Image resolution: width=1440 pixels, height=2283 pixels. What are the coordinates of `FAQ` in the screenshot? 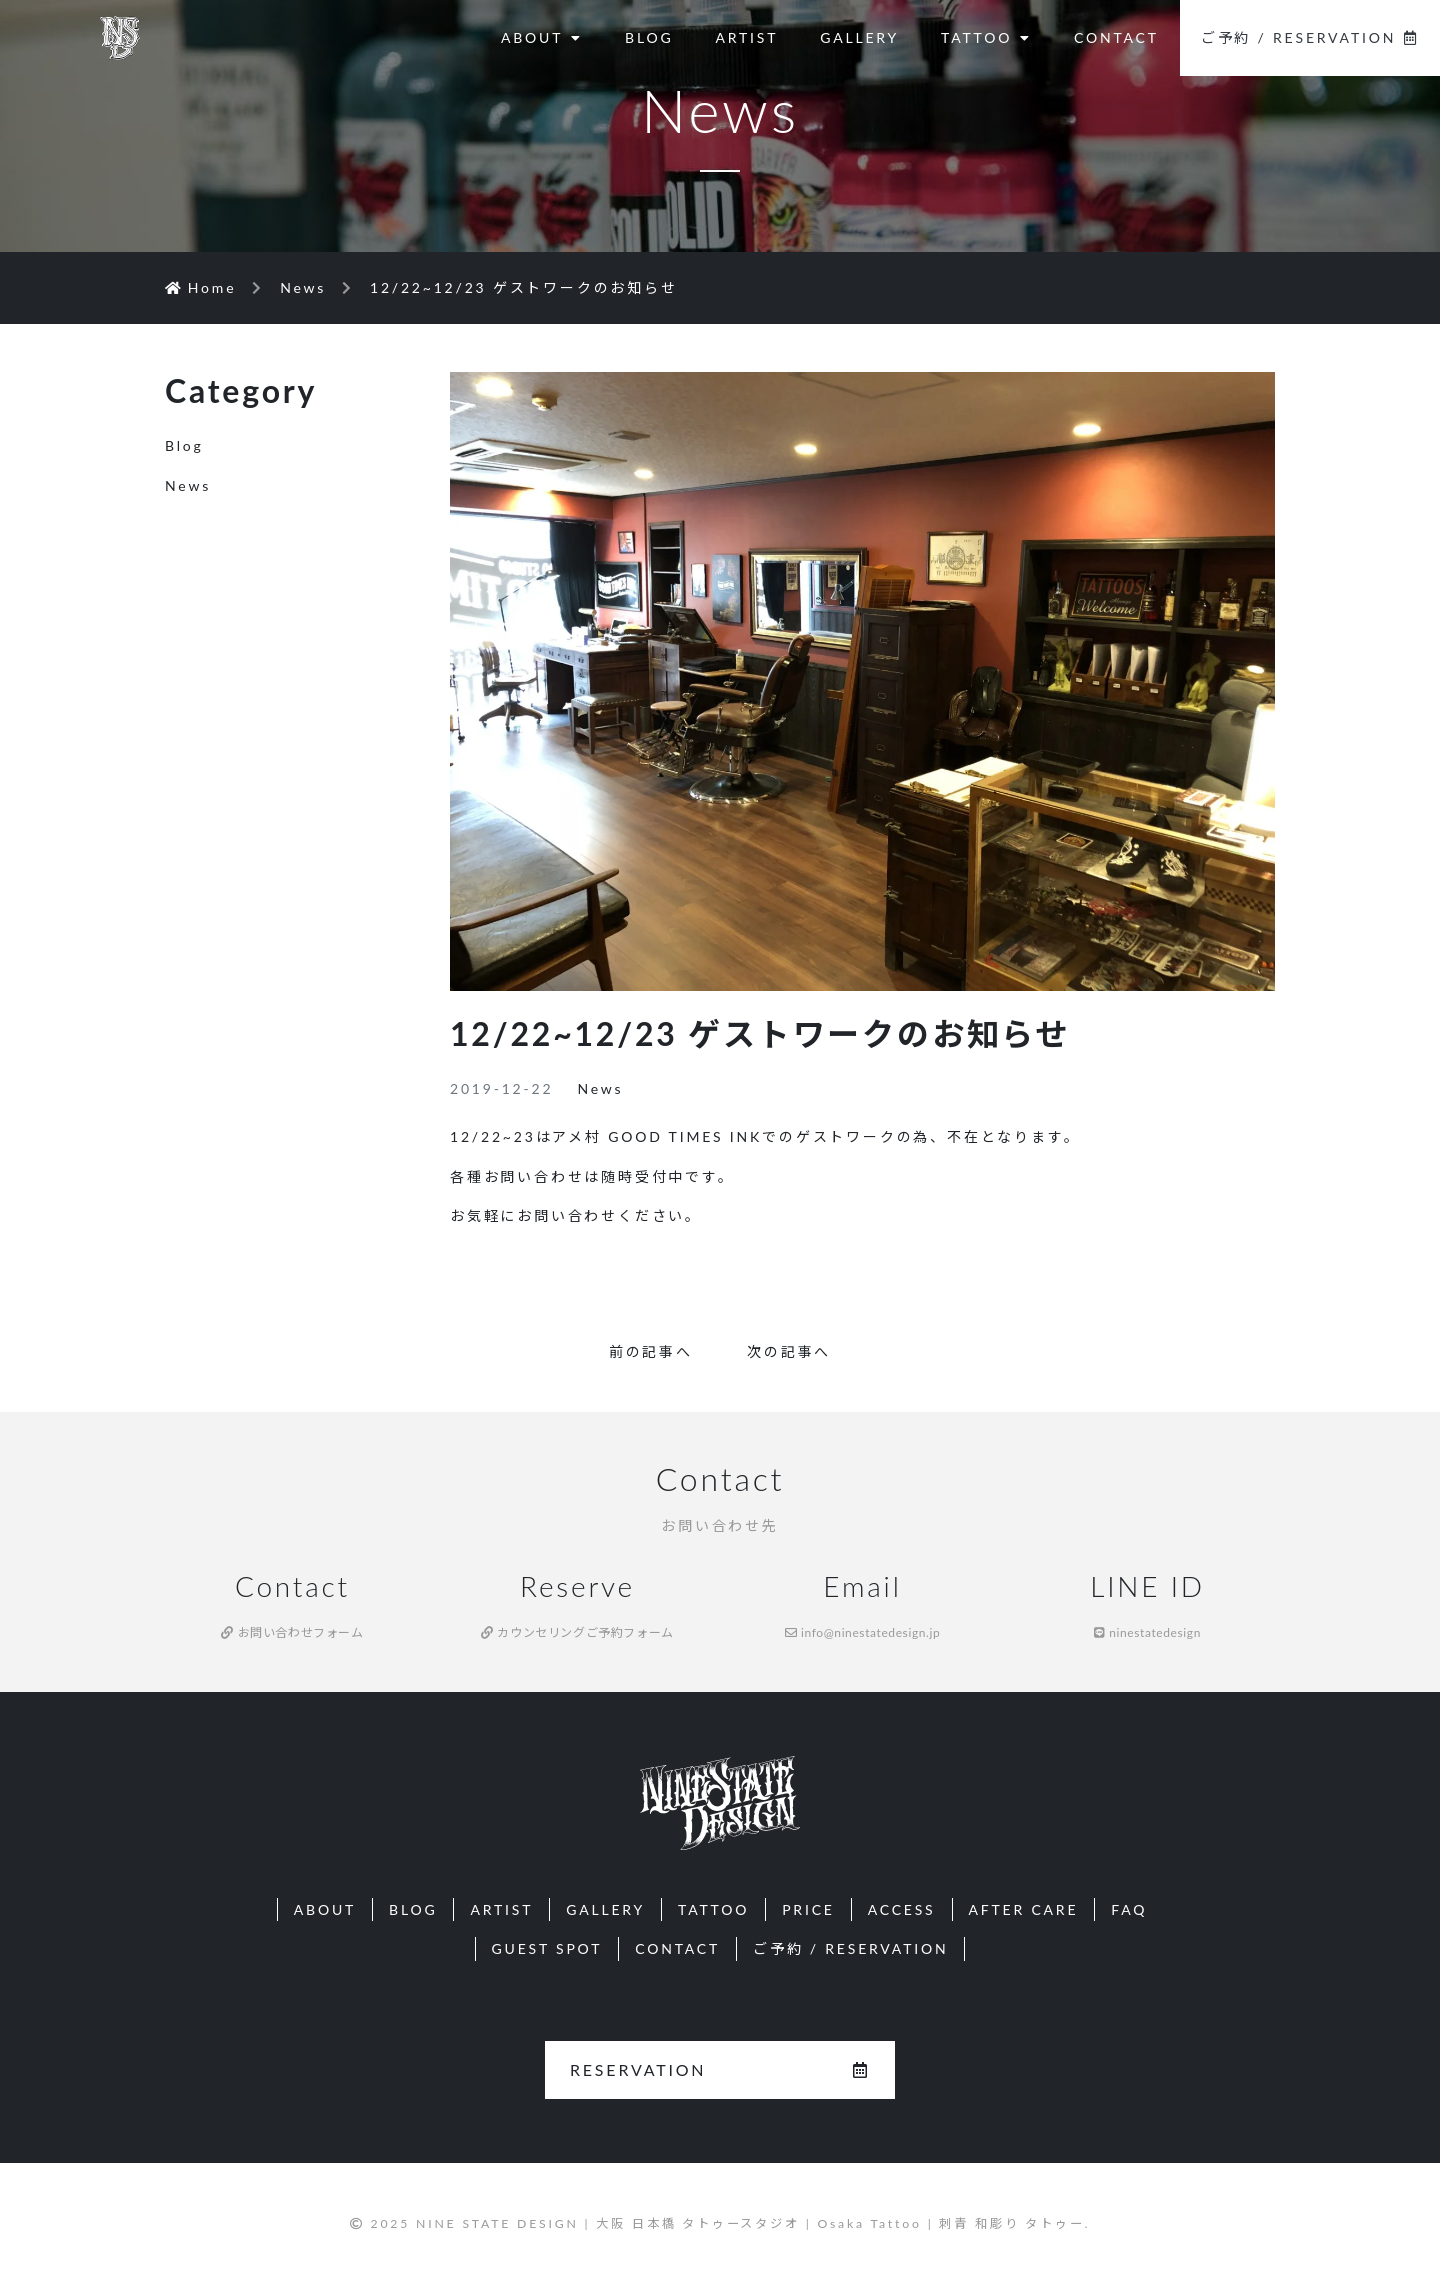 It's located at (1129, 1909).